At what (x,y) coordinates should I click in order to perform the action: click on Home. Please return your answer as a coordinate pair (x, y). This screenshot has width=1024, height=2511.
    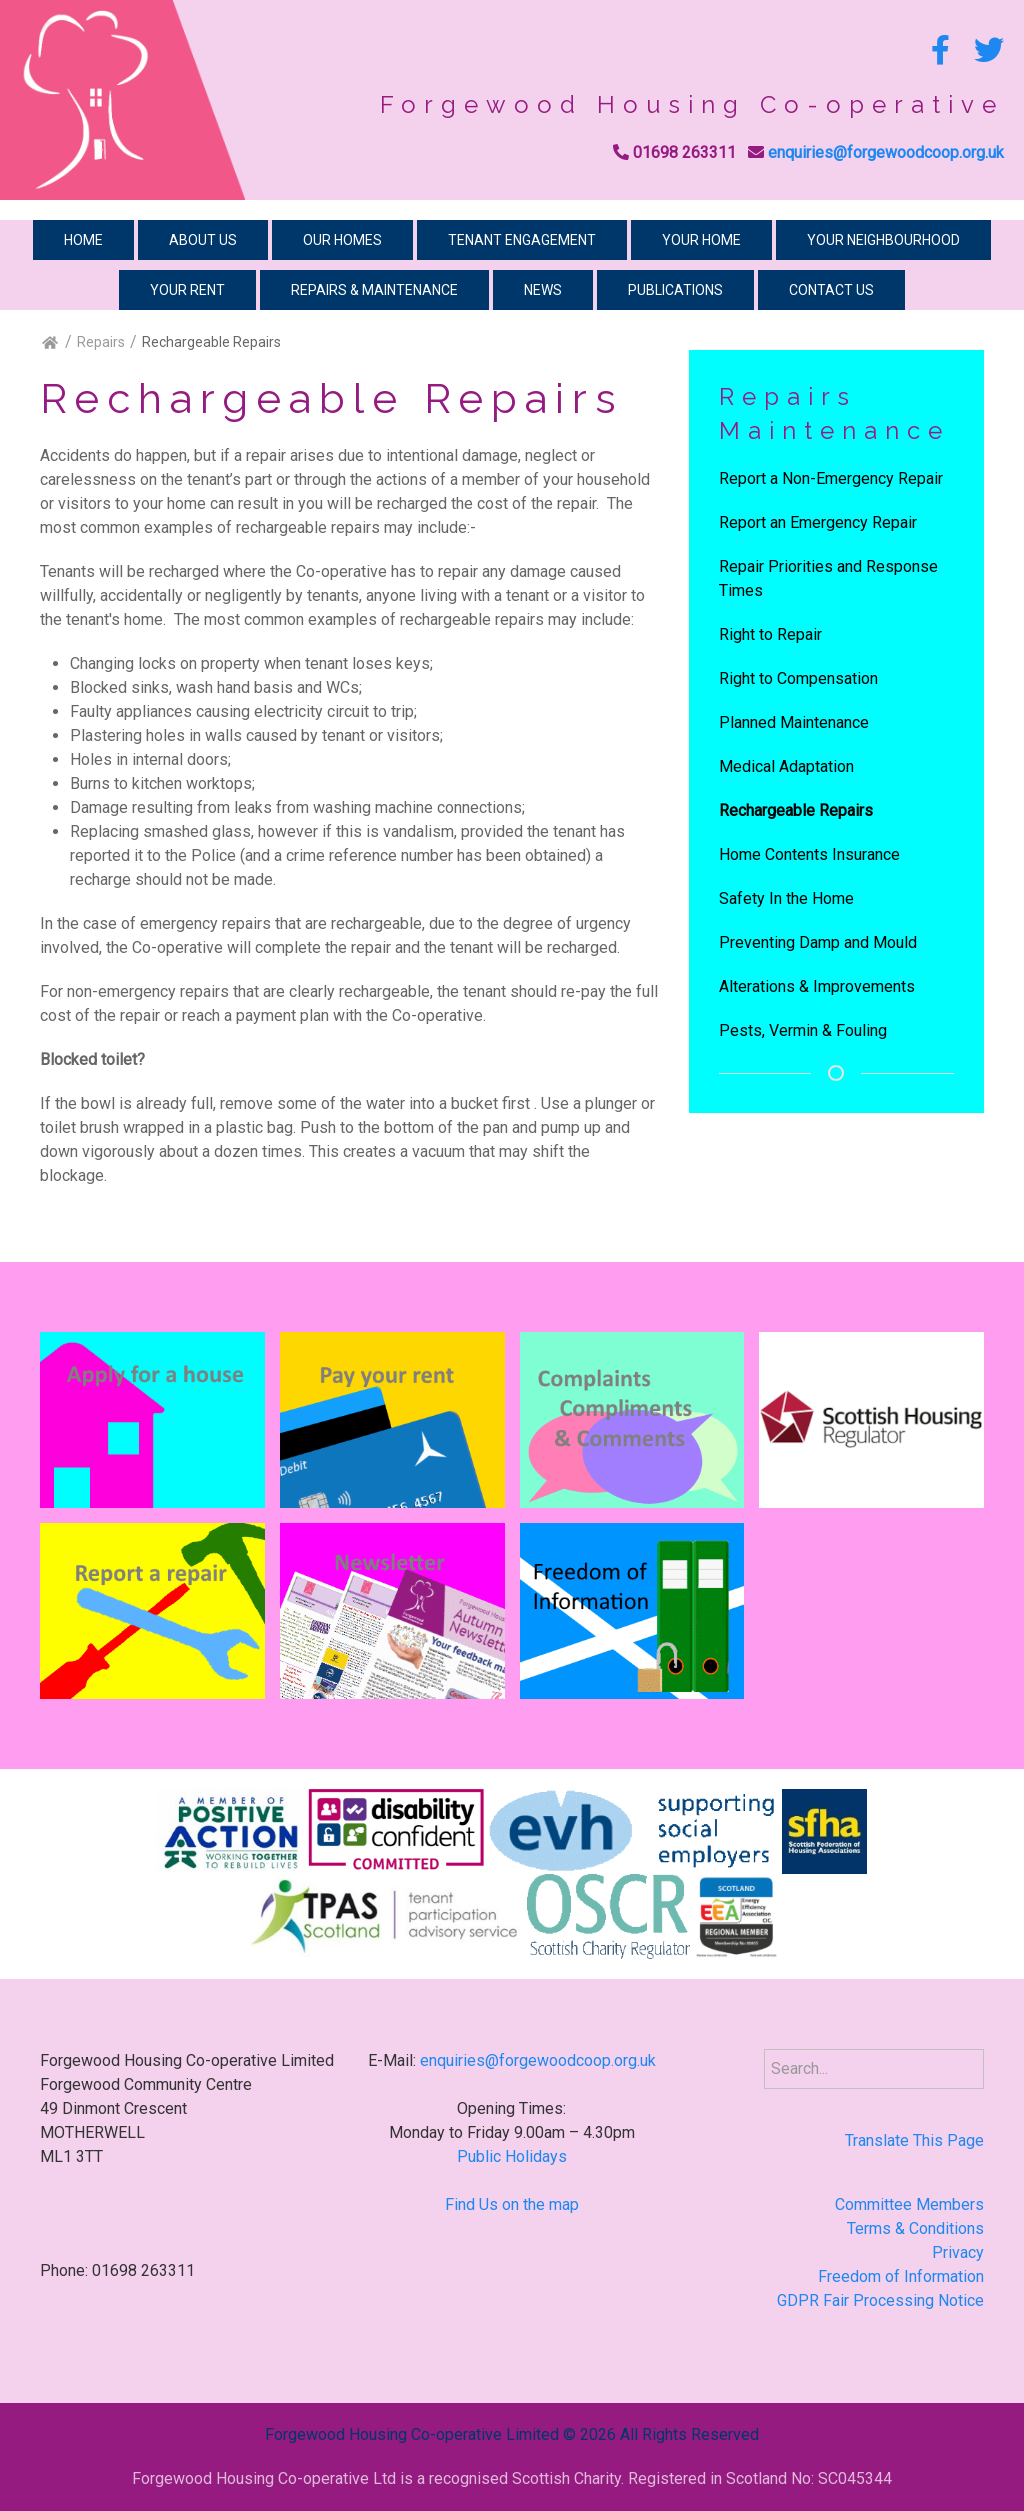
    Looking at the image, I should click on (83, 240).